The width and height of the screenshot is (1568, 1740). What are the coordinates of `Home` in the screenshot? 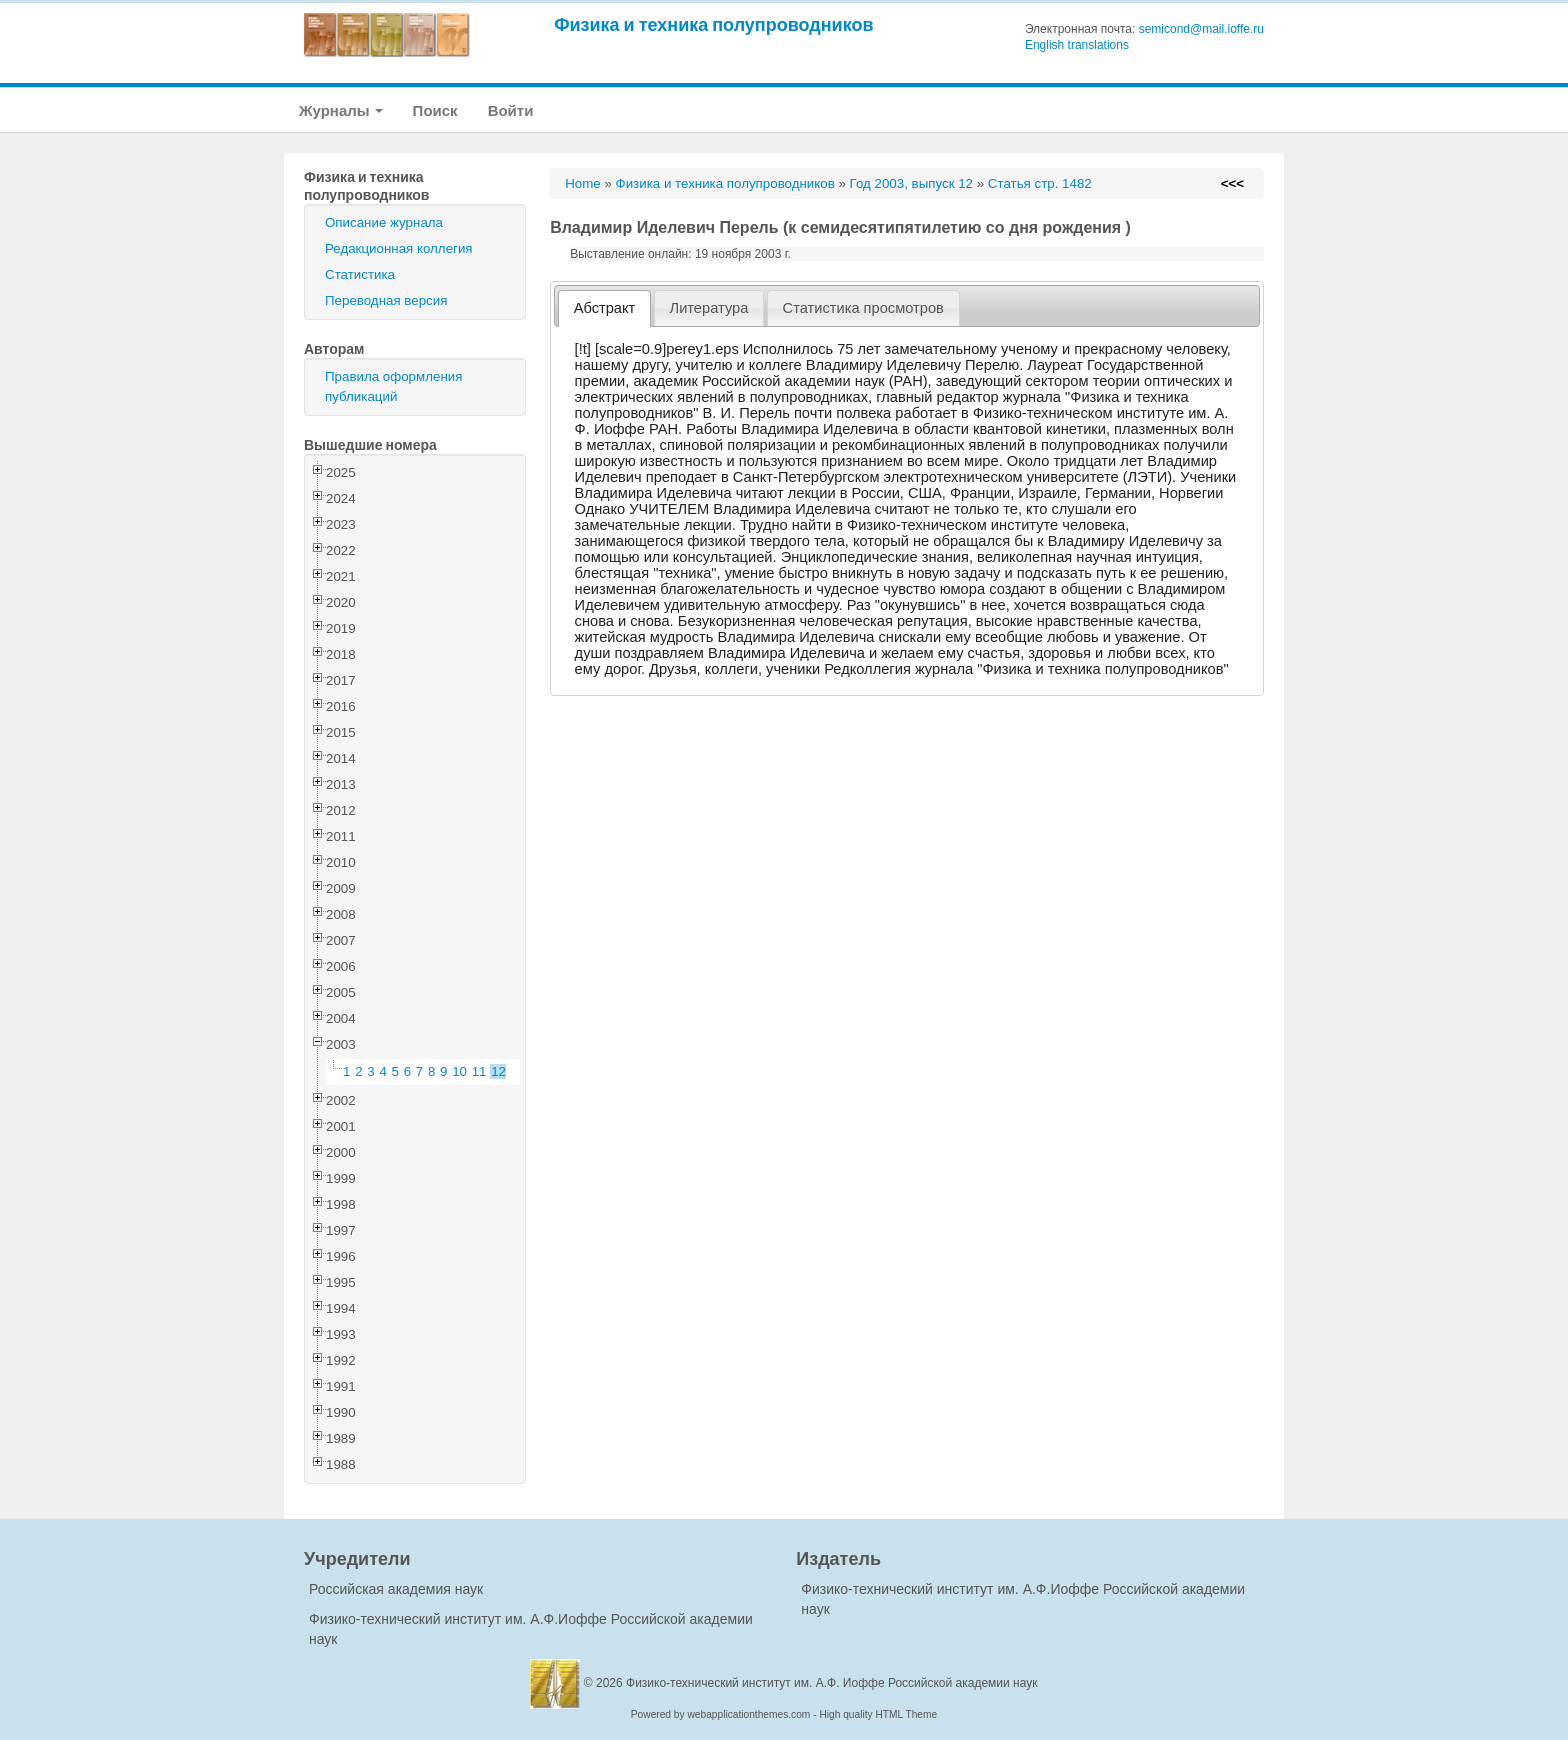 It's located at (583, 183).